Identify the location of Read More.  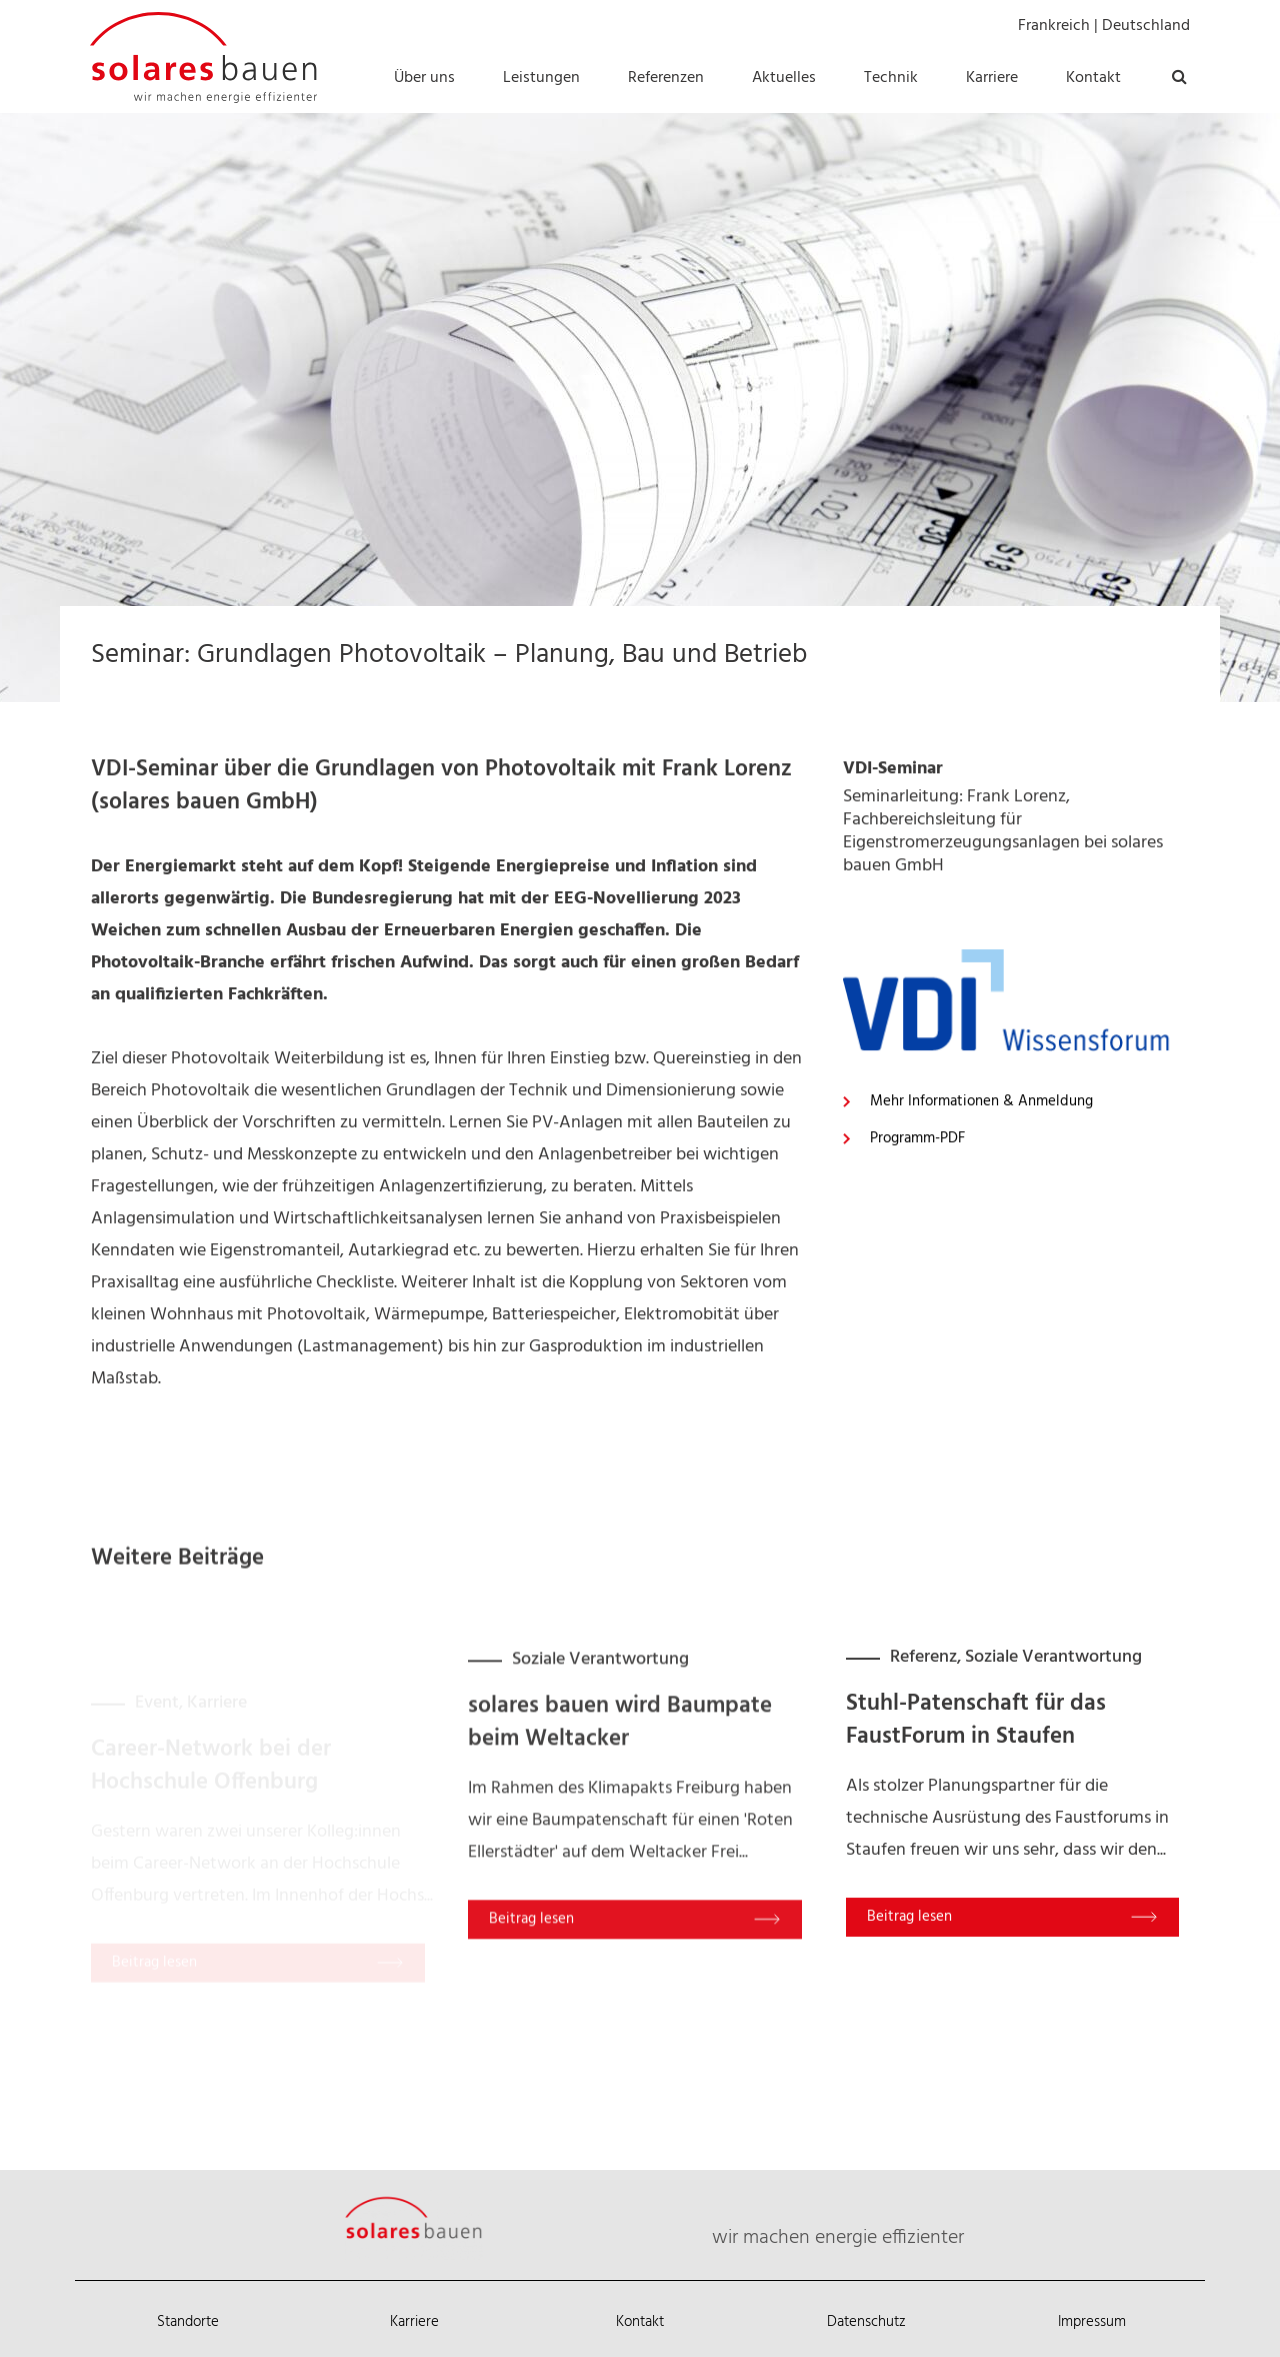
(609, 2079).